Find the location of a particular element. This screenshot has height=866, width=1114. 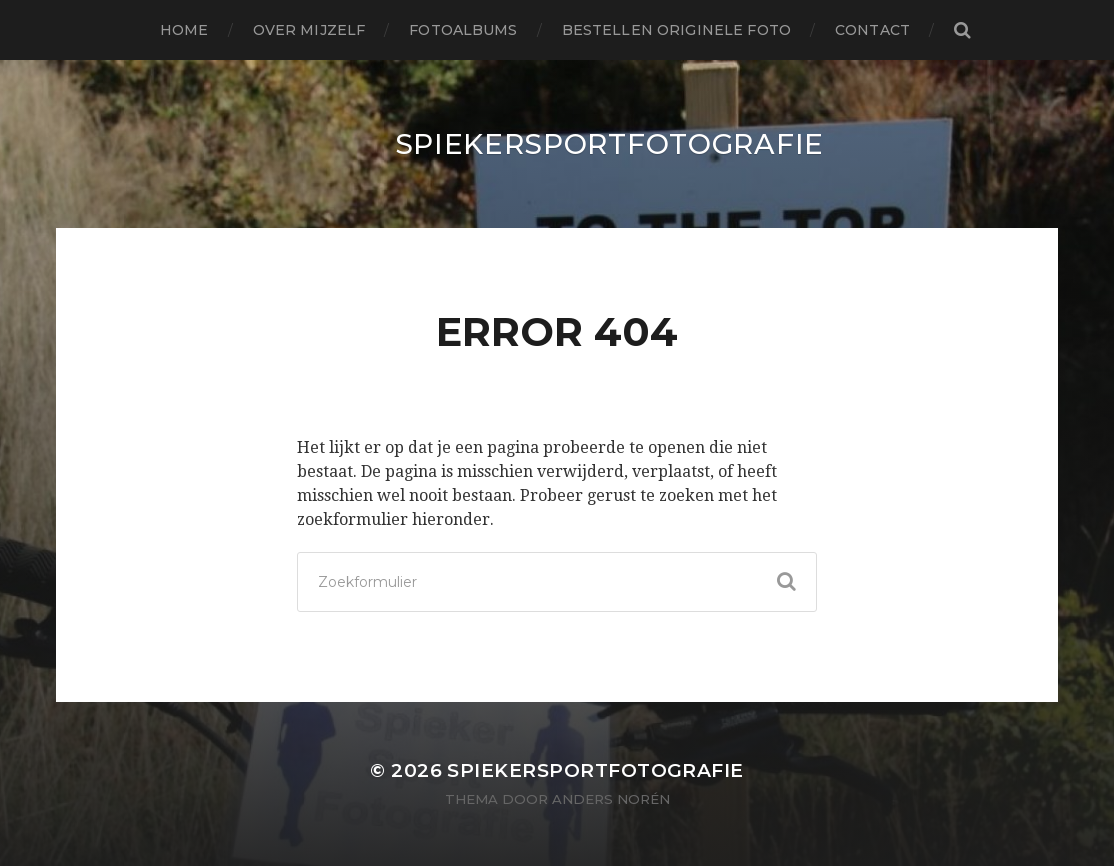

Bestellen originele foto is located at coordinates (676, 30).